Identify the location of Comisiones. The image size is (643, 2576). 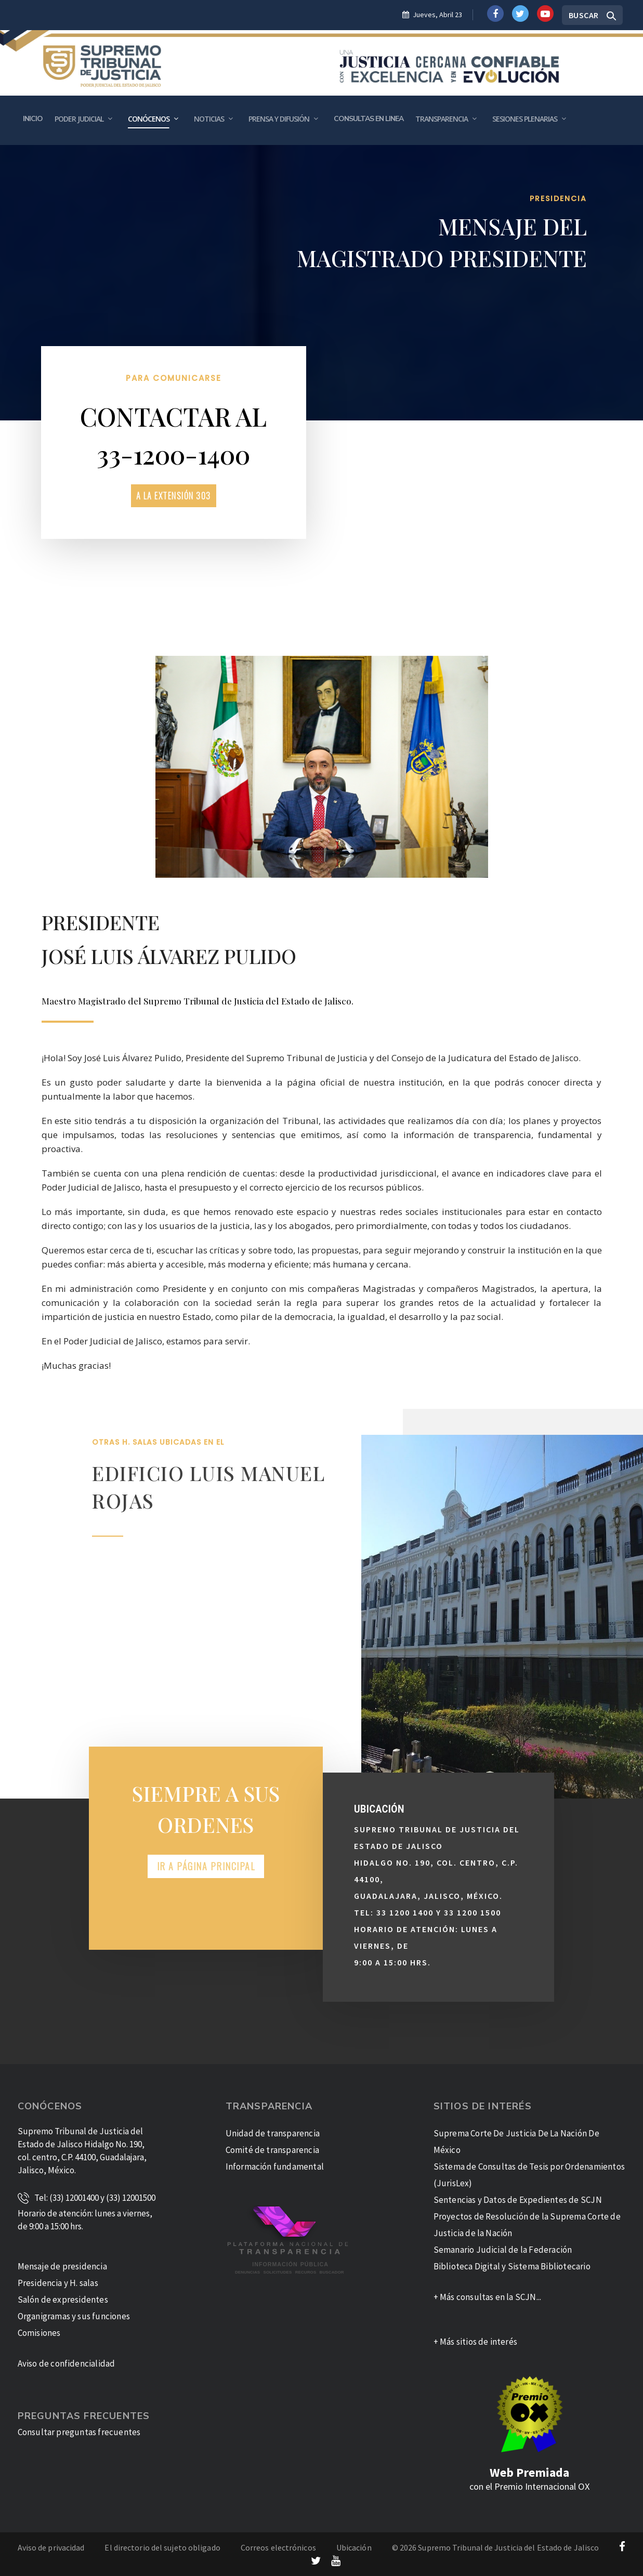
(39, 2333).